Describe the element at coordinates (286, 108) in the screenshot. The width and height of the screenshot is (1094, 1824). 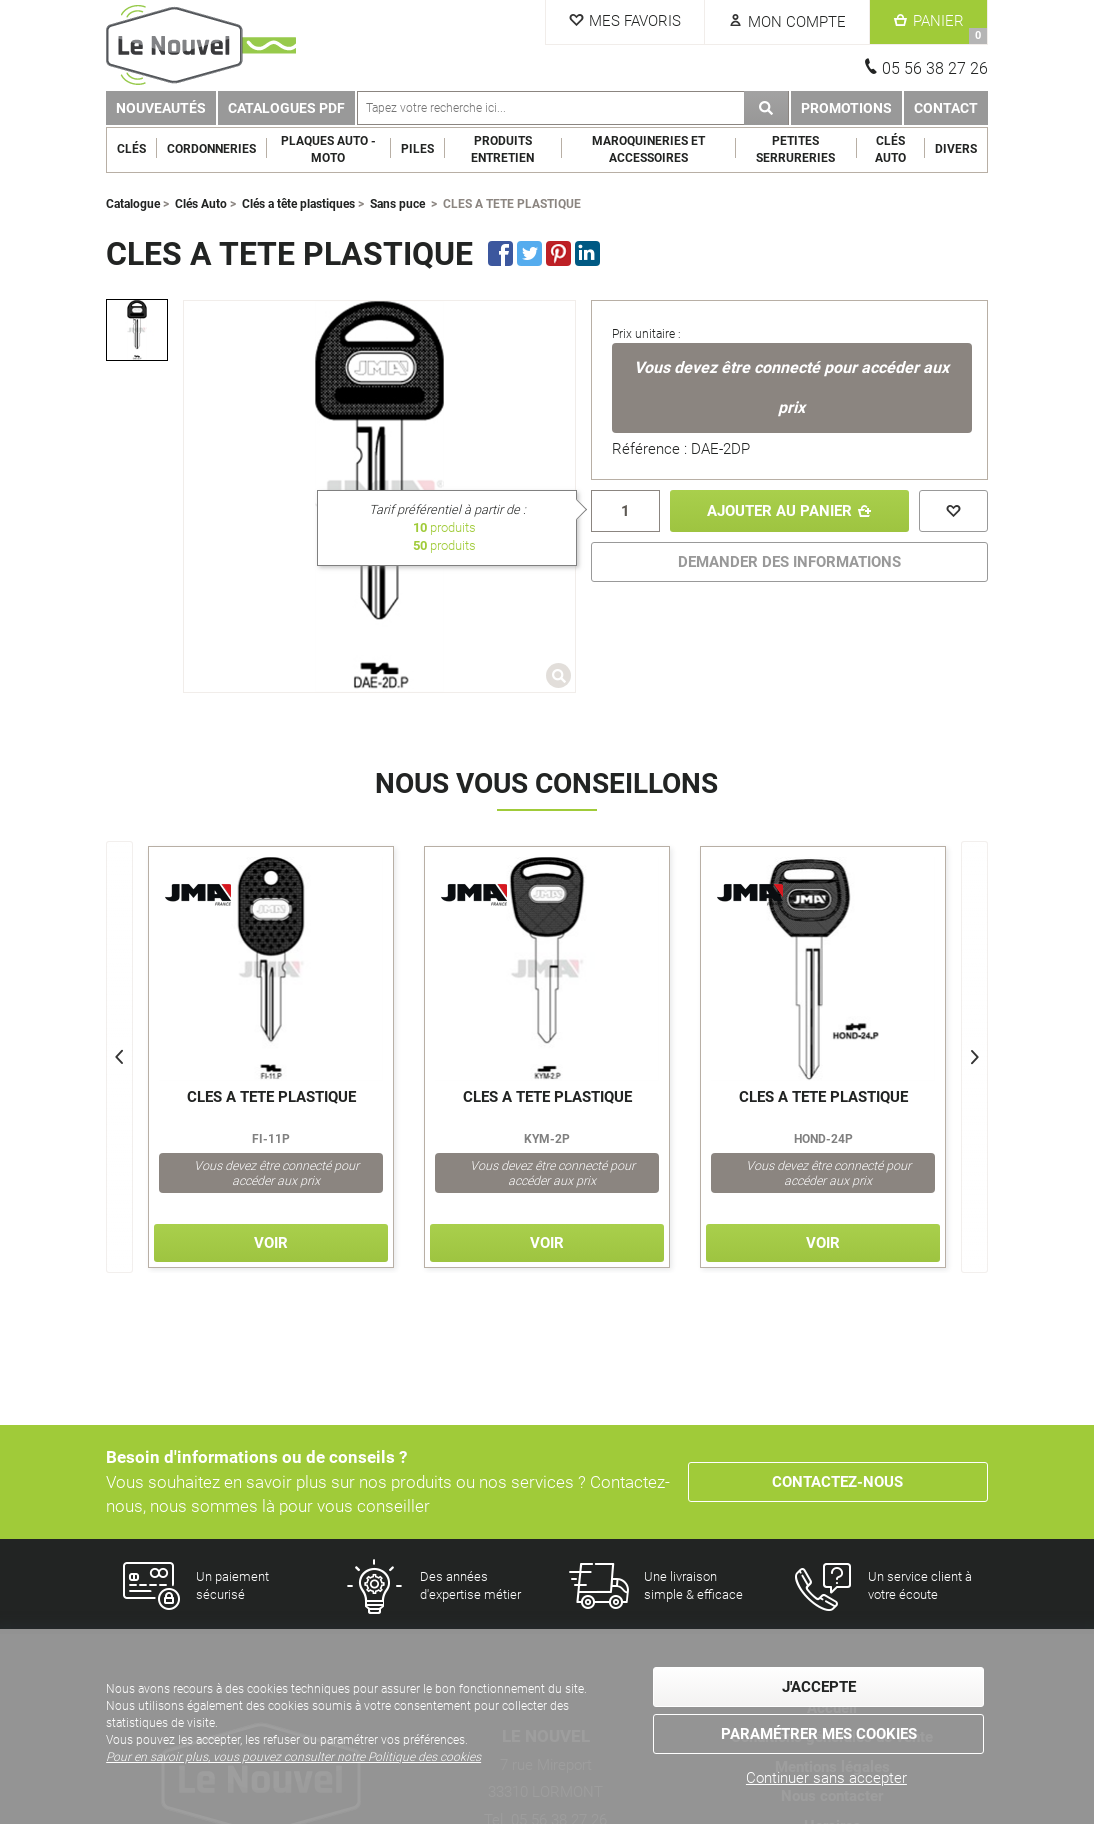
I see `Catalogues PDF` at that location.